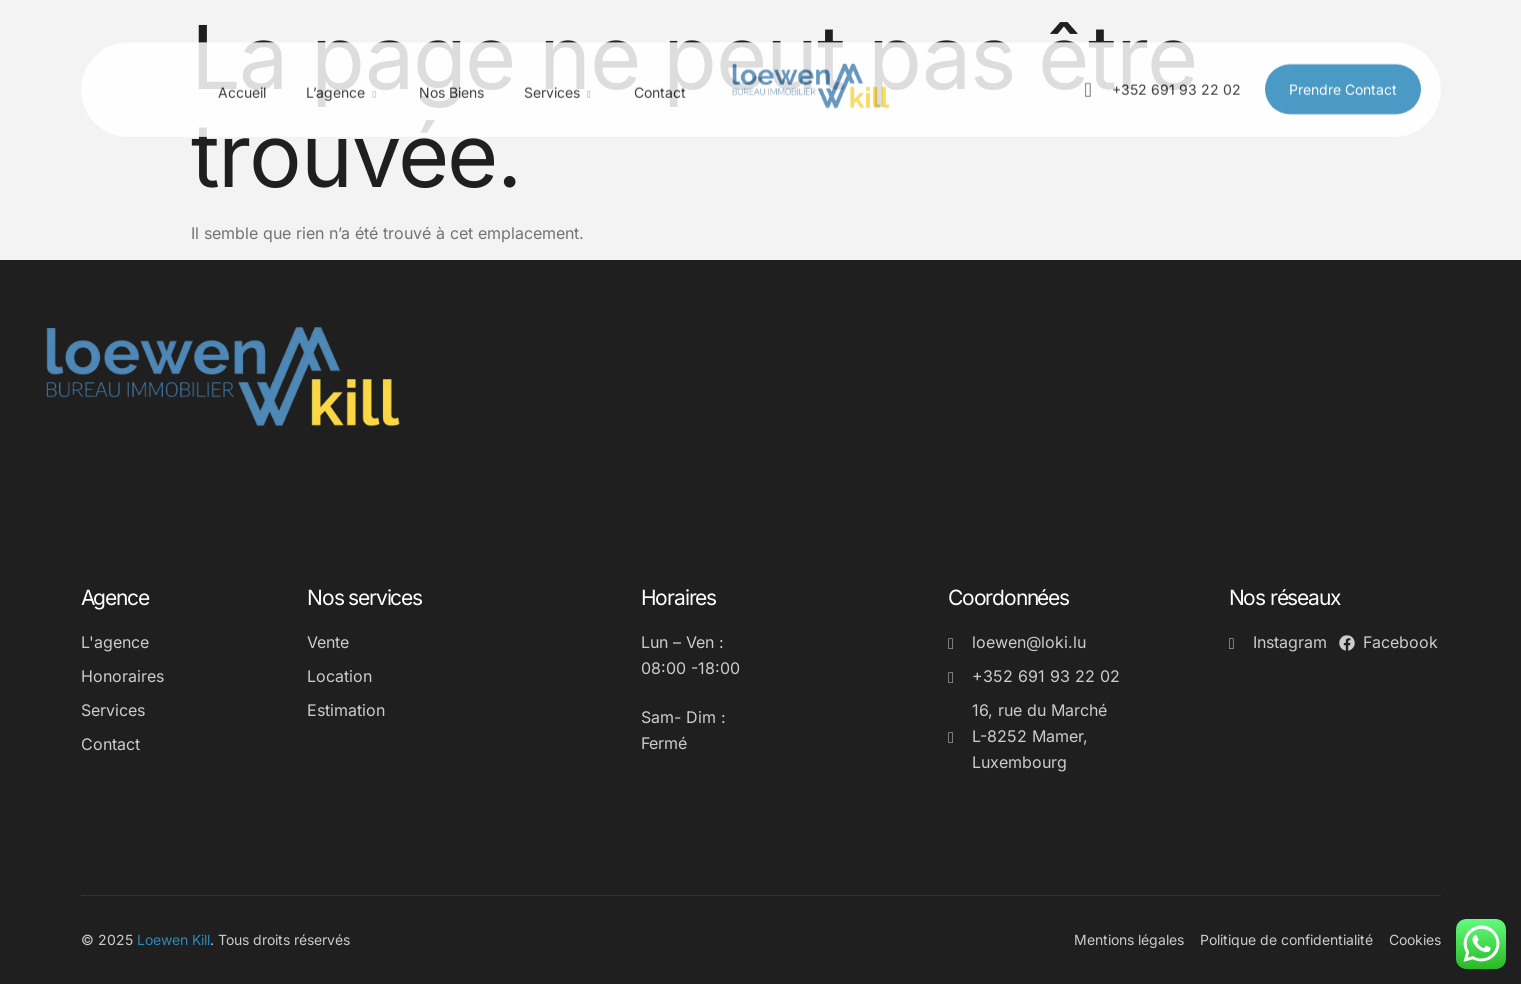 The height and width of the screenshot is (984, 1521). Describe the element at coordinates (451, 74) in the screenshot. I see `Nos biens` at that location.